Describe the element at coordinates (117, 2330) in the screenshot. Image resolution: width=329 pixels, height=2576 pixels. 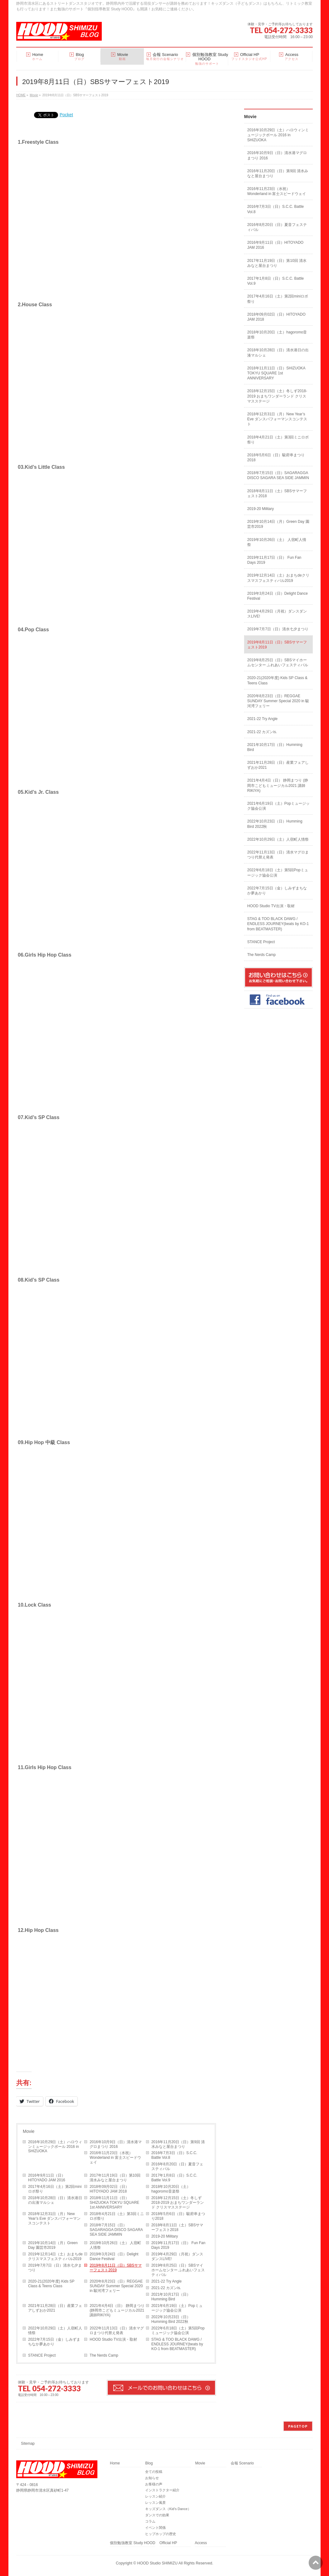
I see `2022年11月13日（日）清水マグロまつり代替え発表` at that location.